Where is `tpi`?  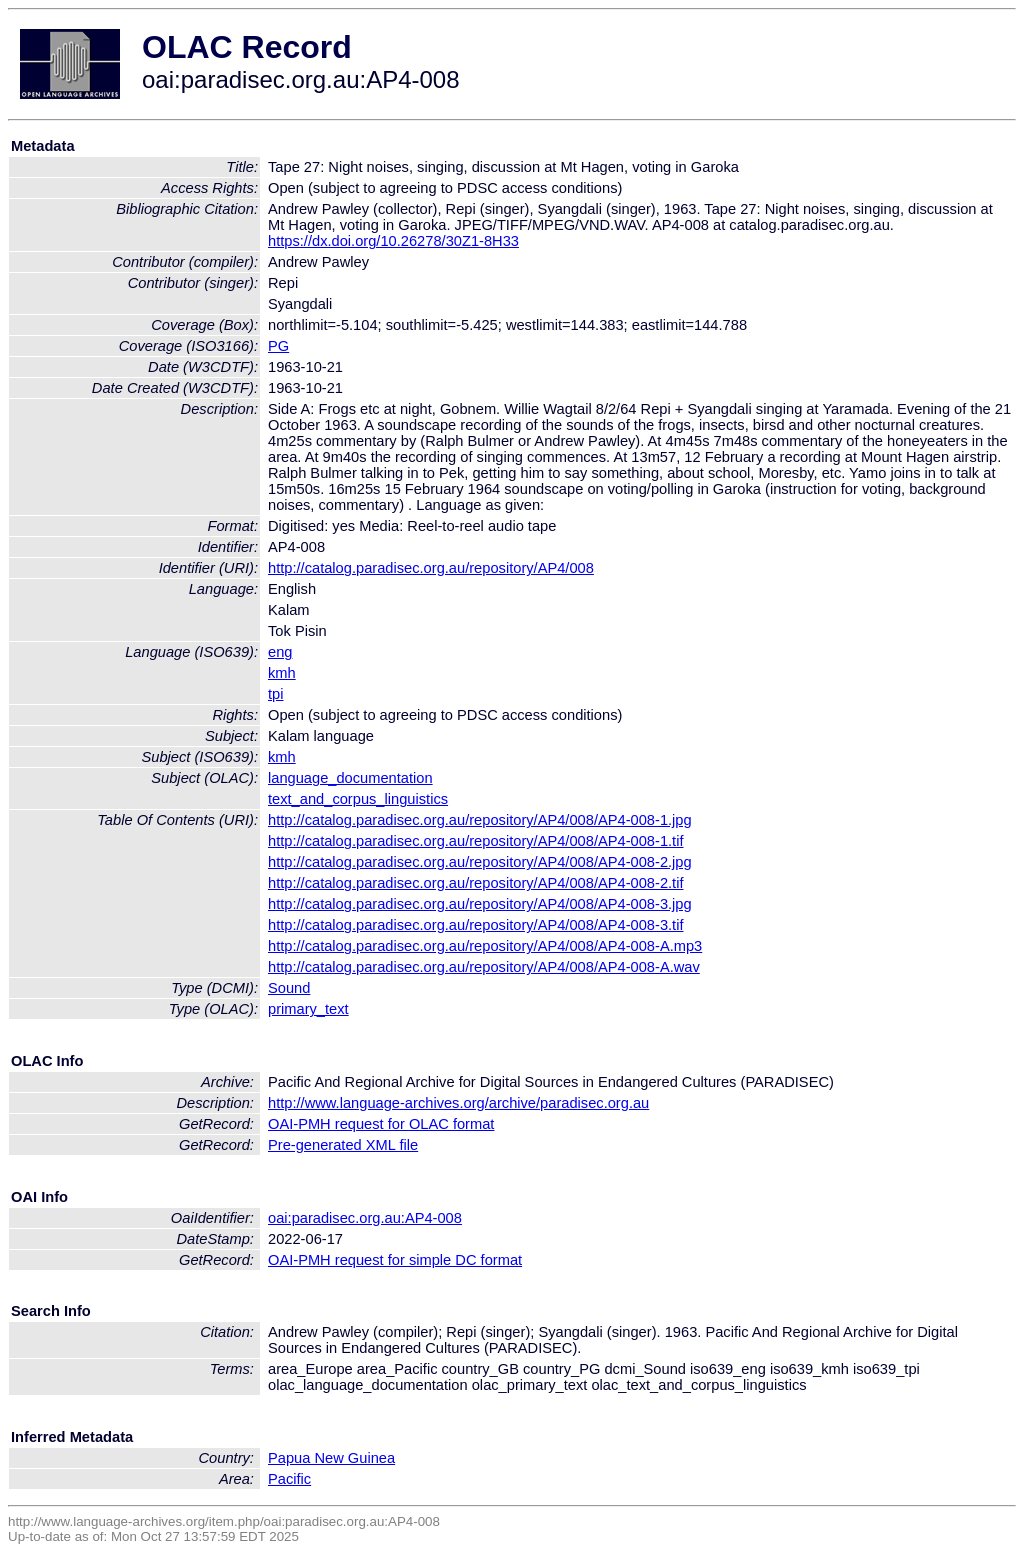 tpi is located at coordinates (275, 694).